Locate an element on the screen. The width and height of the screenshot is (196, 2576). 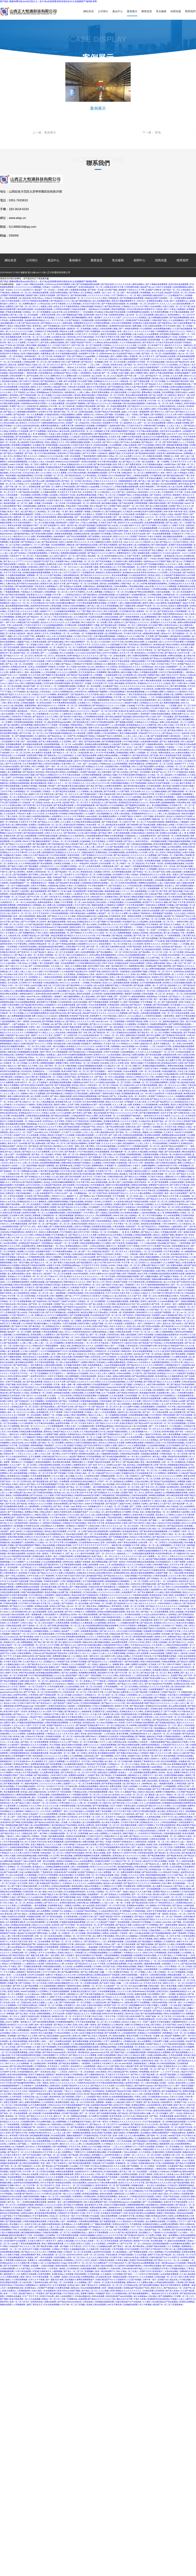
天天操天天色天天 is located at coordinates (135, 425).